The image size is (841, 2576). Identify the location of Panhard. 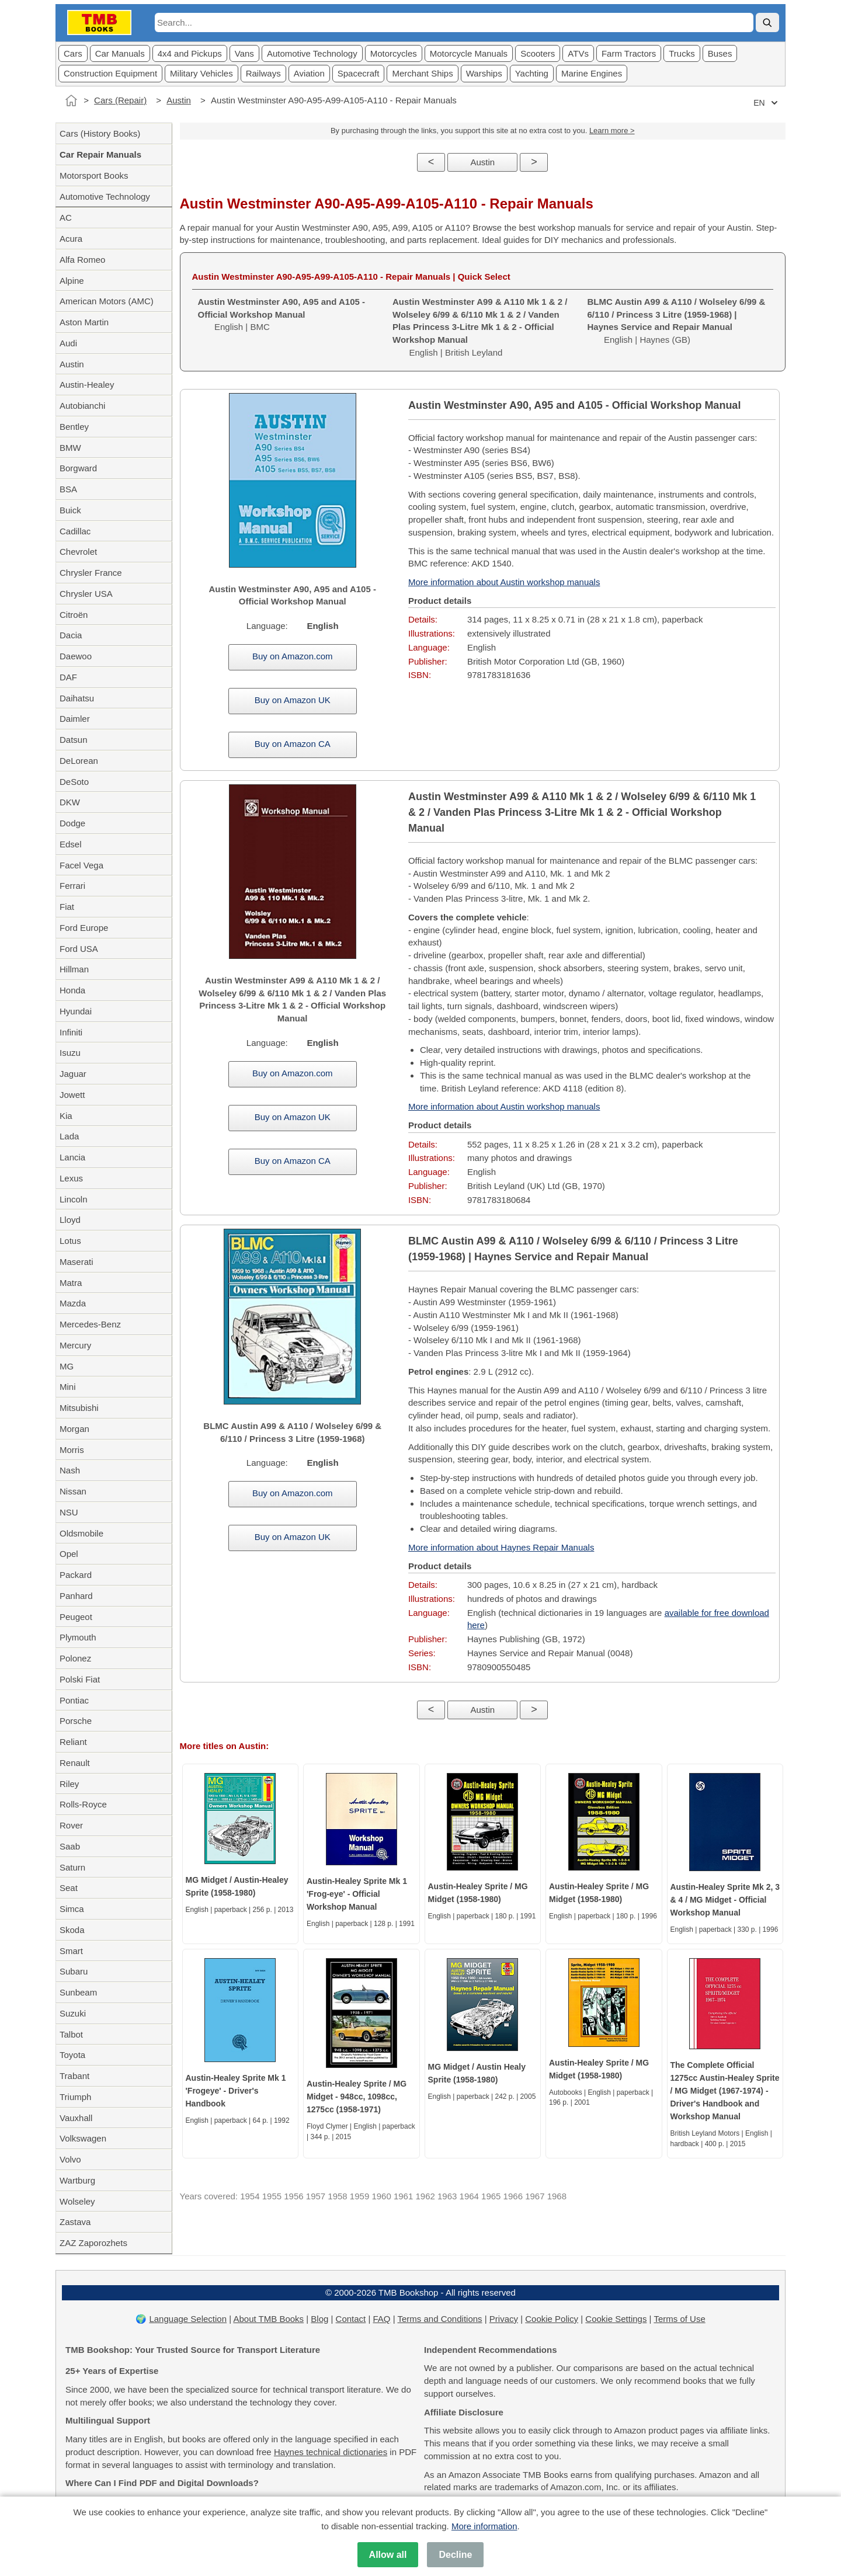
(76, 1596).